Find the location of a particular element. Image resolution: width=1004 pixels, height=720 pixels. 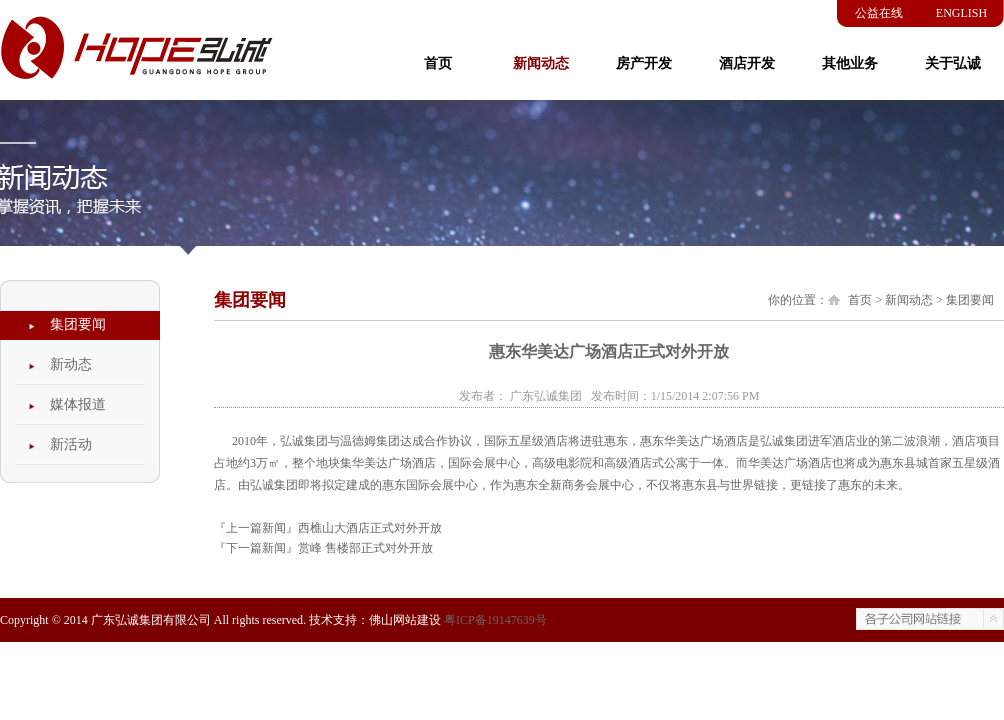

媒体报道 is located at coordinates (78, 404).